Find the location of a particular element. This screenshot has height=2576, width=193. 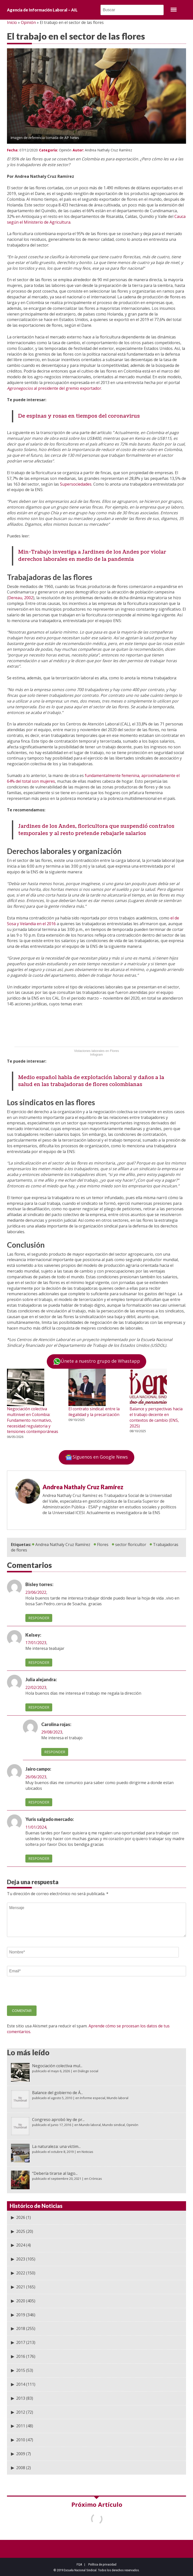

Andrea Nathaly Cruz Ramírez is located at coordinates (108, 150).